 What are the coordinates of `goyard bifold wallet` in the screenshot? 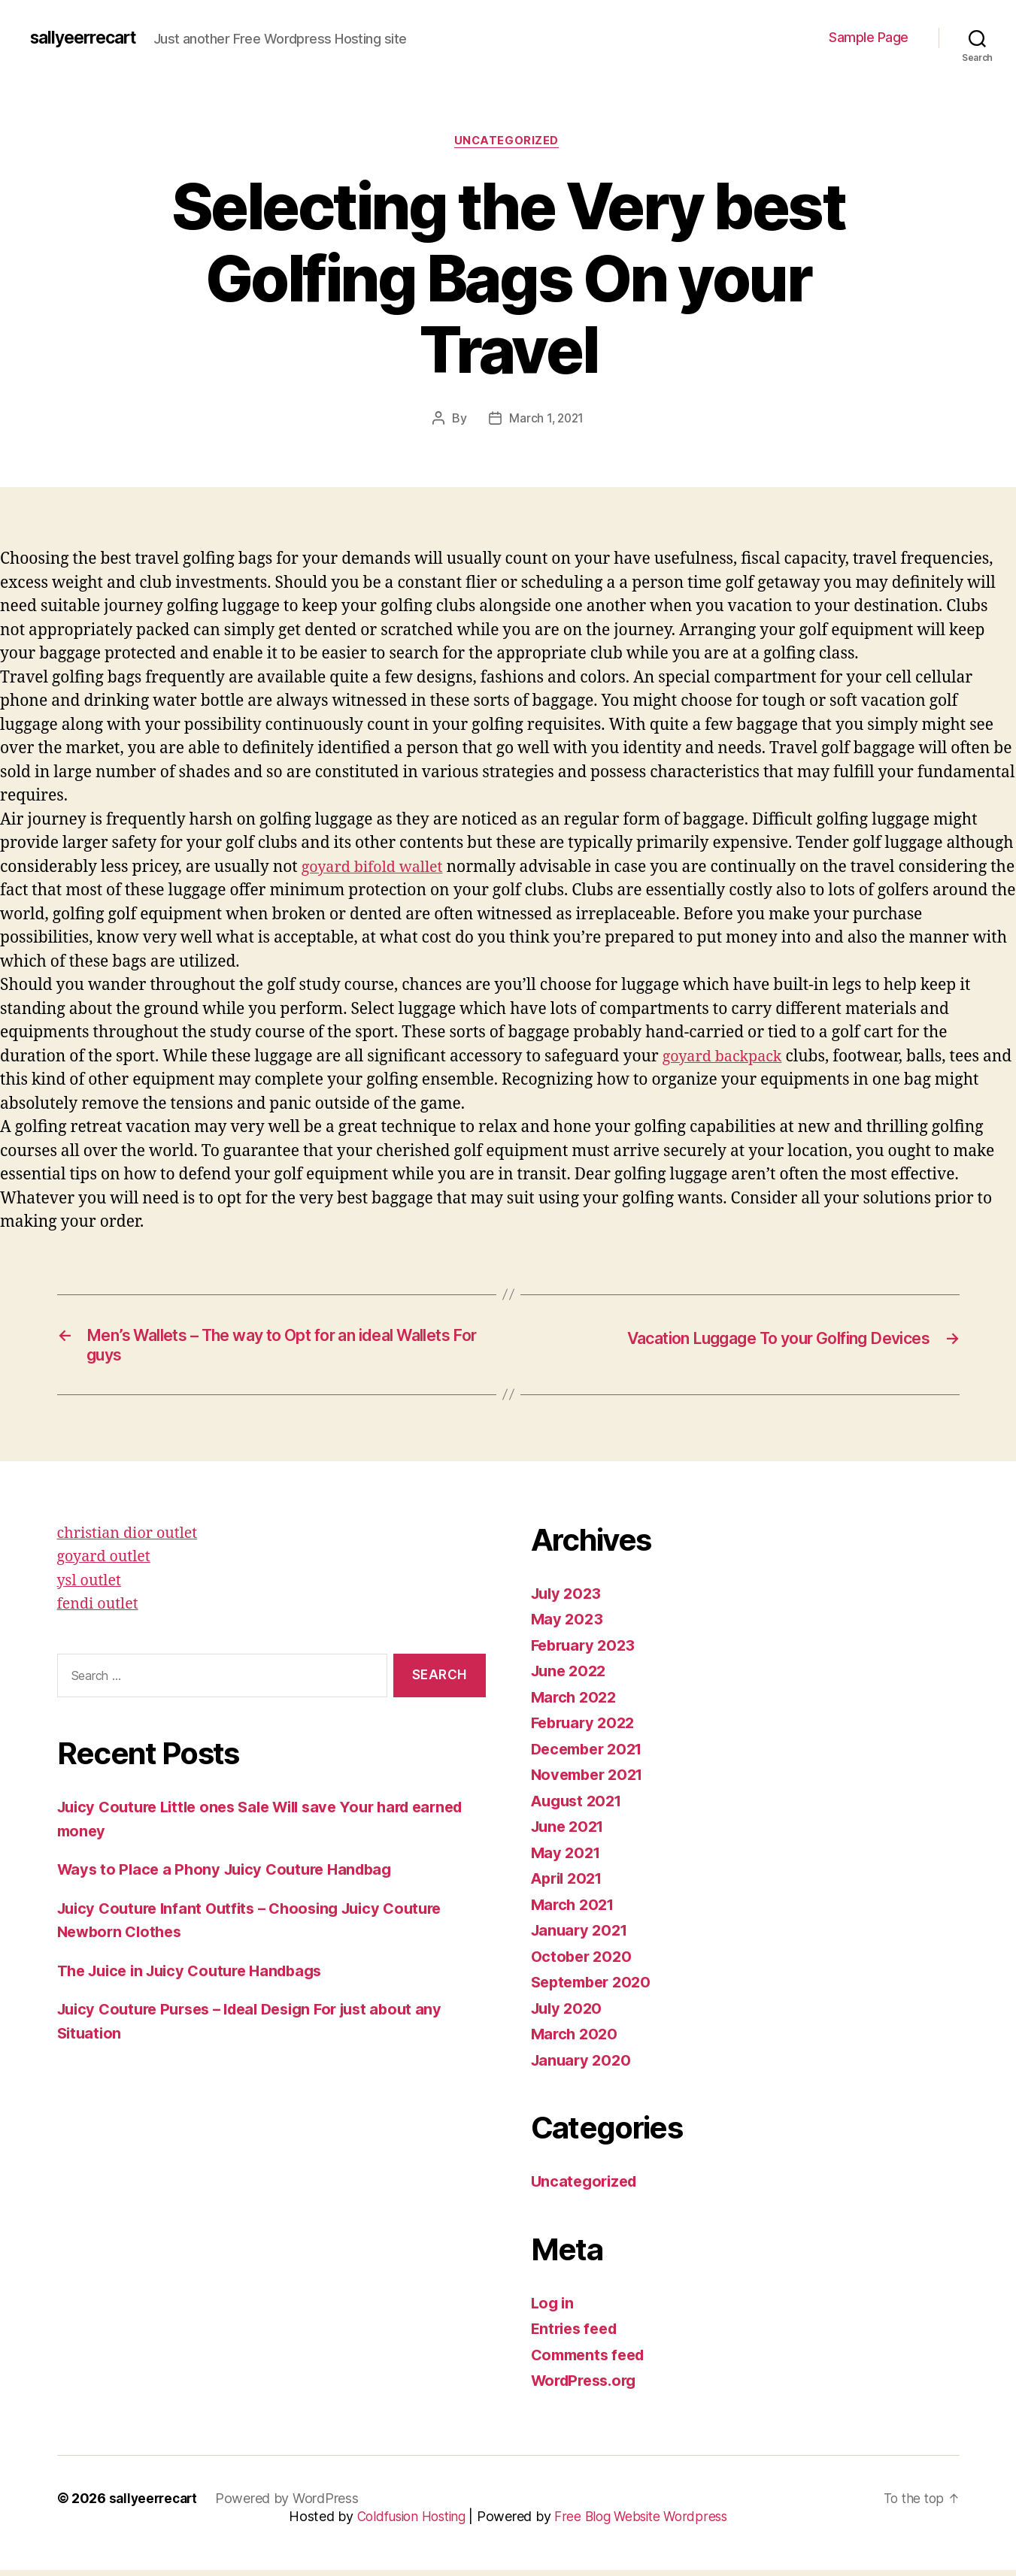 It's located at (377, 868).